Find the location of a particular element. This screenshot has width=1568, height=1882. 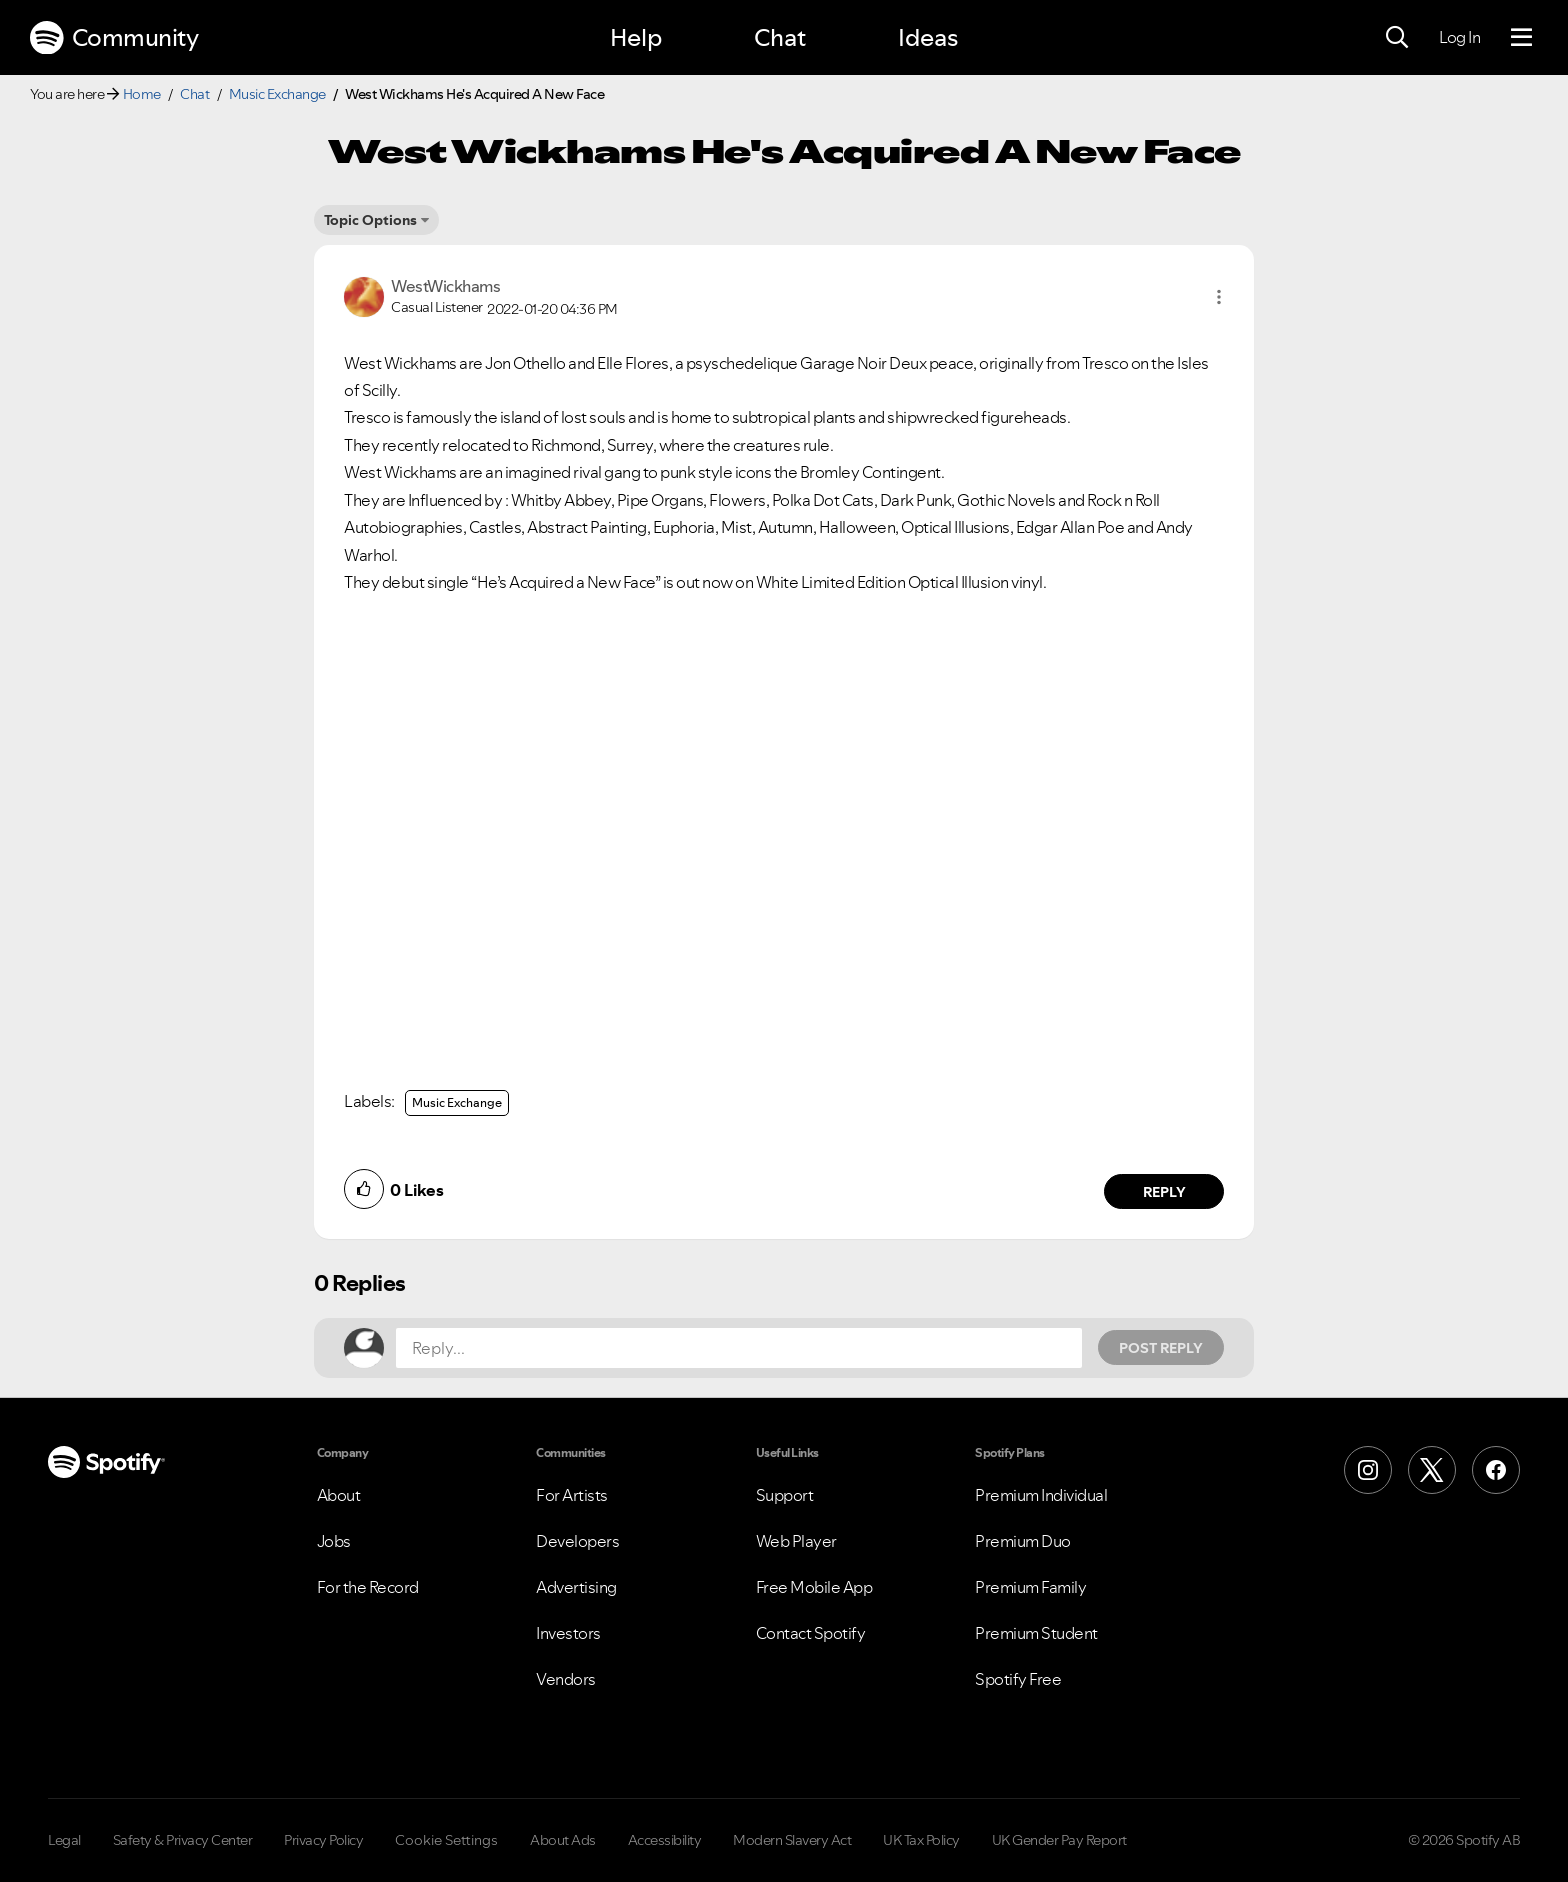

Premium Family is located at coordinates (1030, 1587).